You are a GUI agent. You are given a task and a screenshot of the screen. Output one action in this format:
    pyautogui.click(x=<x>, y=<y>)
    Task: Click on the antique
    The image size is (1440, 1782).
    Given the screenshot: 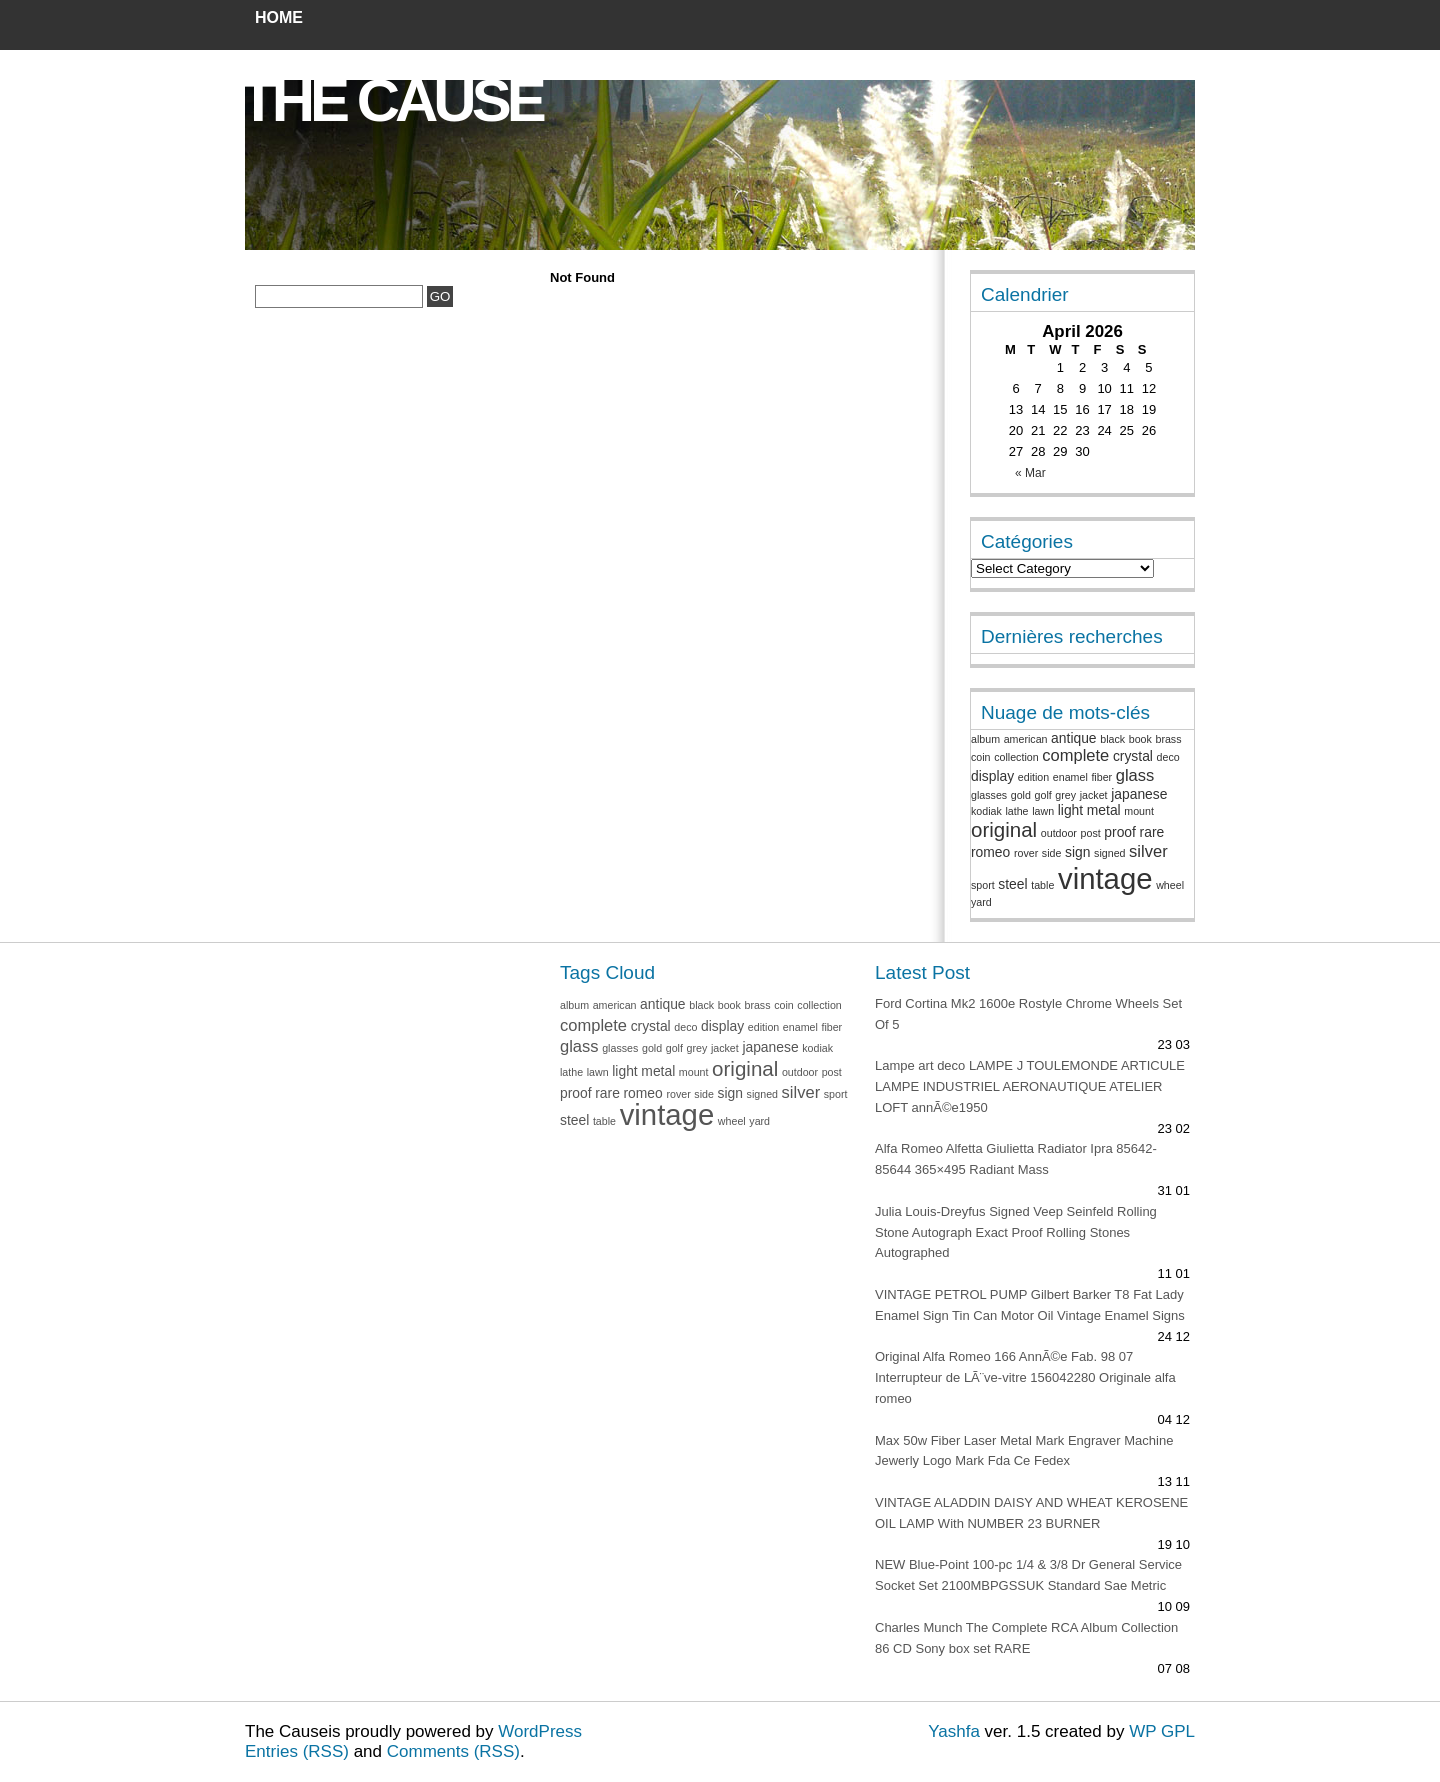 What is the action you would take?
    pyautogui.click(x=1073, y=738)
    